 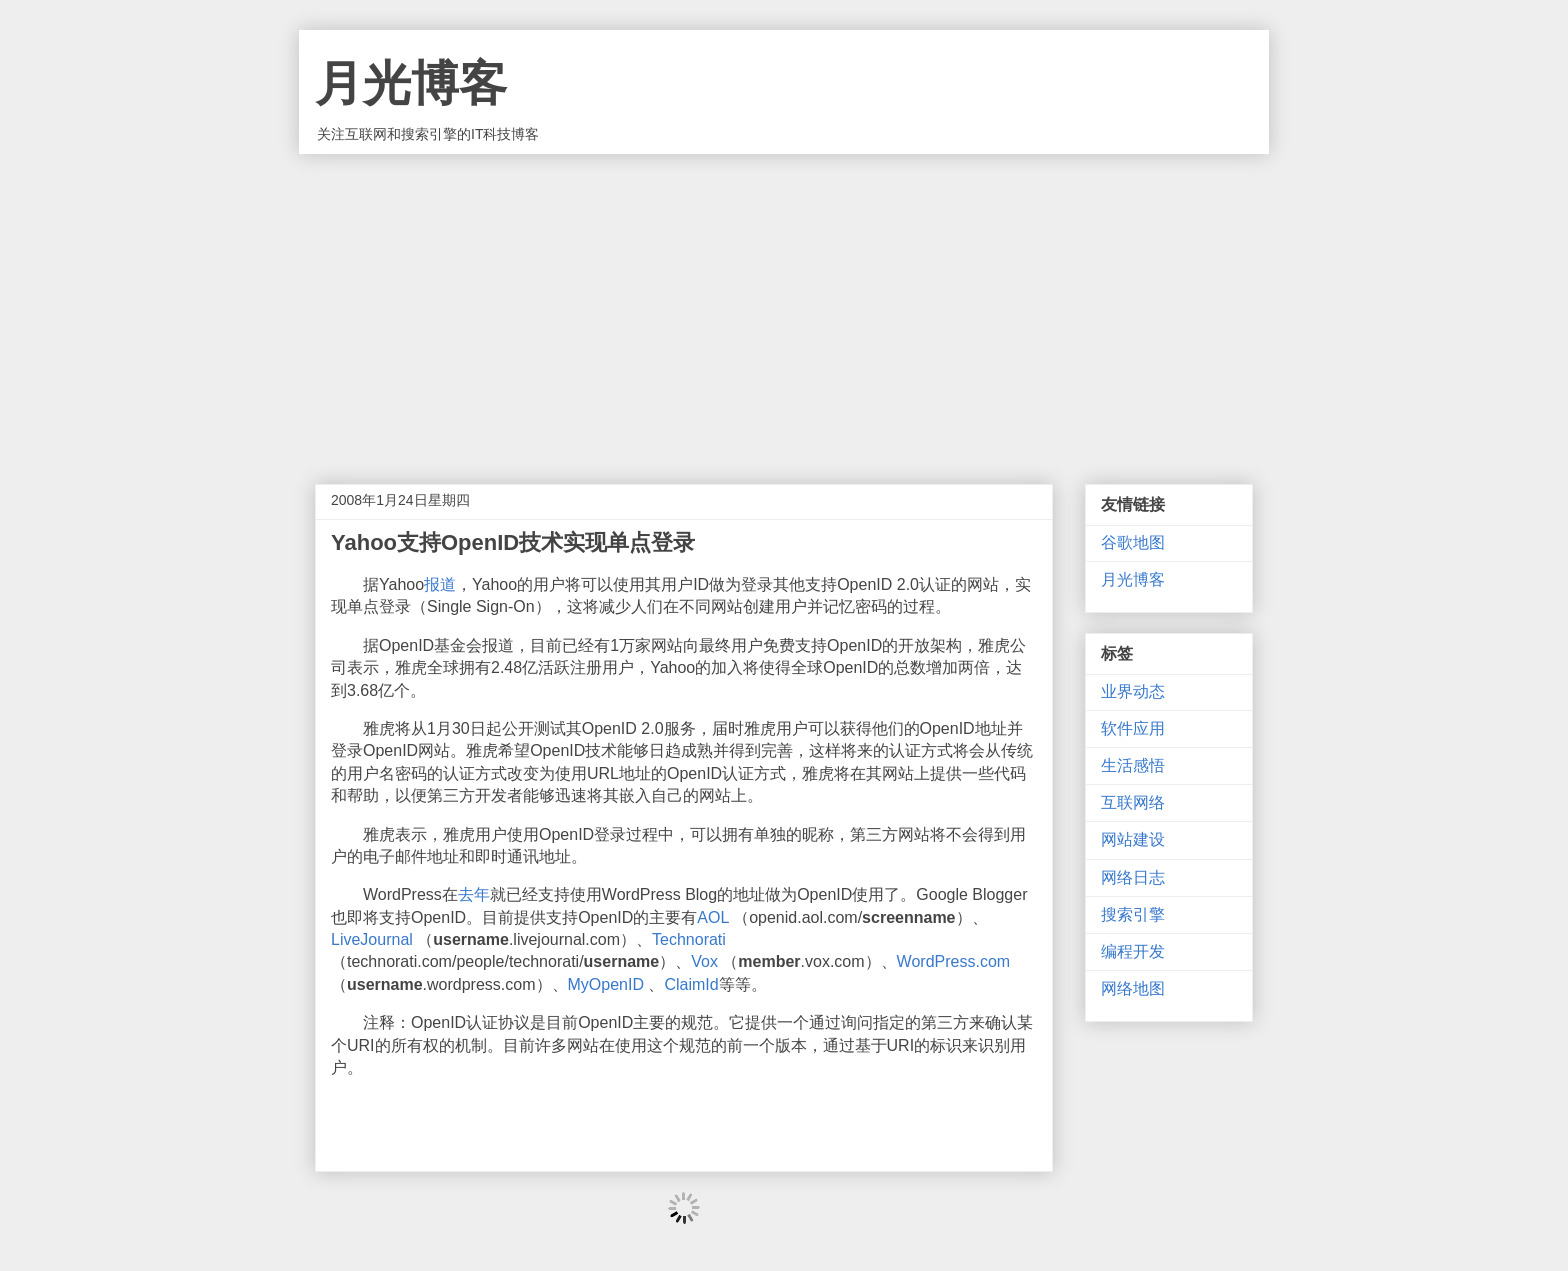 What do you see at coordinates (784, 304) in the screenshot?
I see `[Advertisement]` at bounding box center [784, 304].